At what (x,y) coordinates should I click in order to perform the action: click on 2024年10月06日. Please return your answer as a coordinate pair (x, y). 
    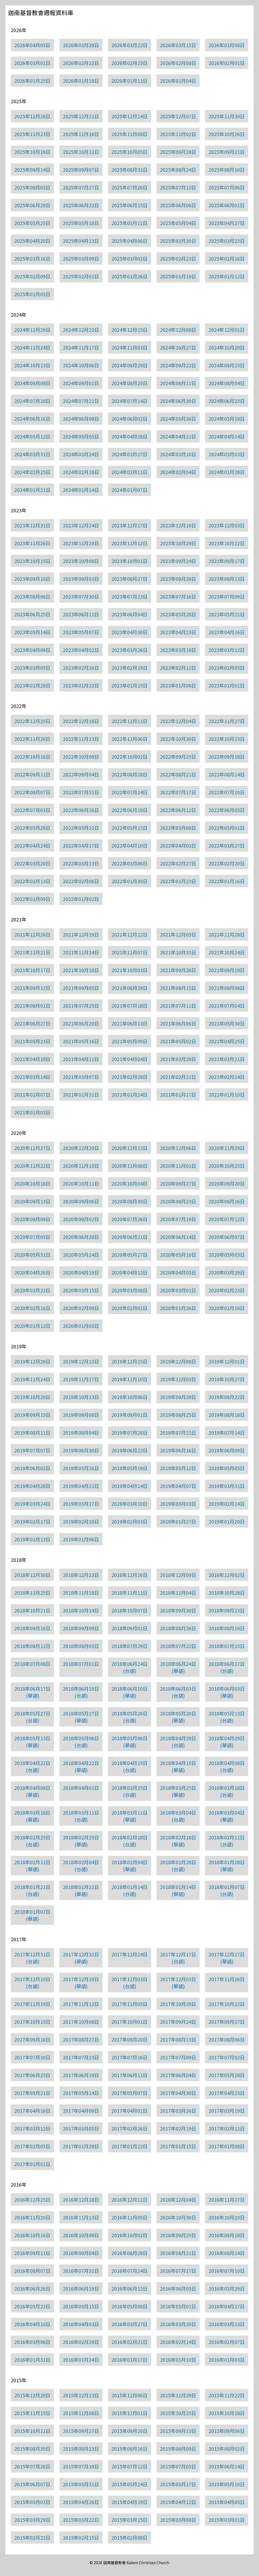
    Looking at the image, I should click on (81, 365).